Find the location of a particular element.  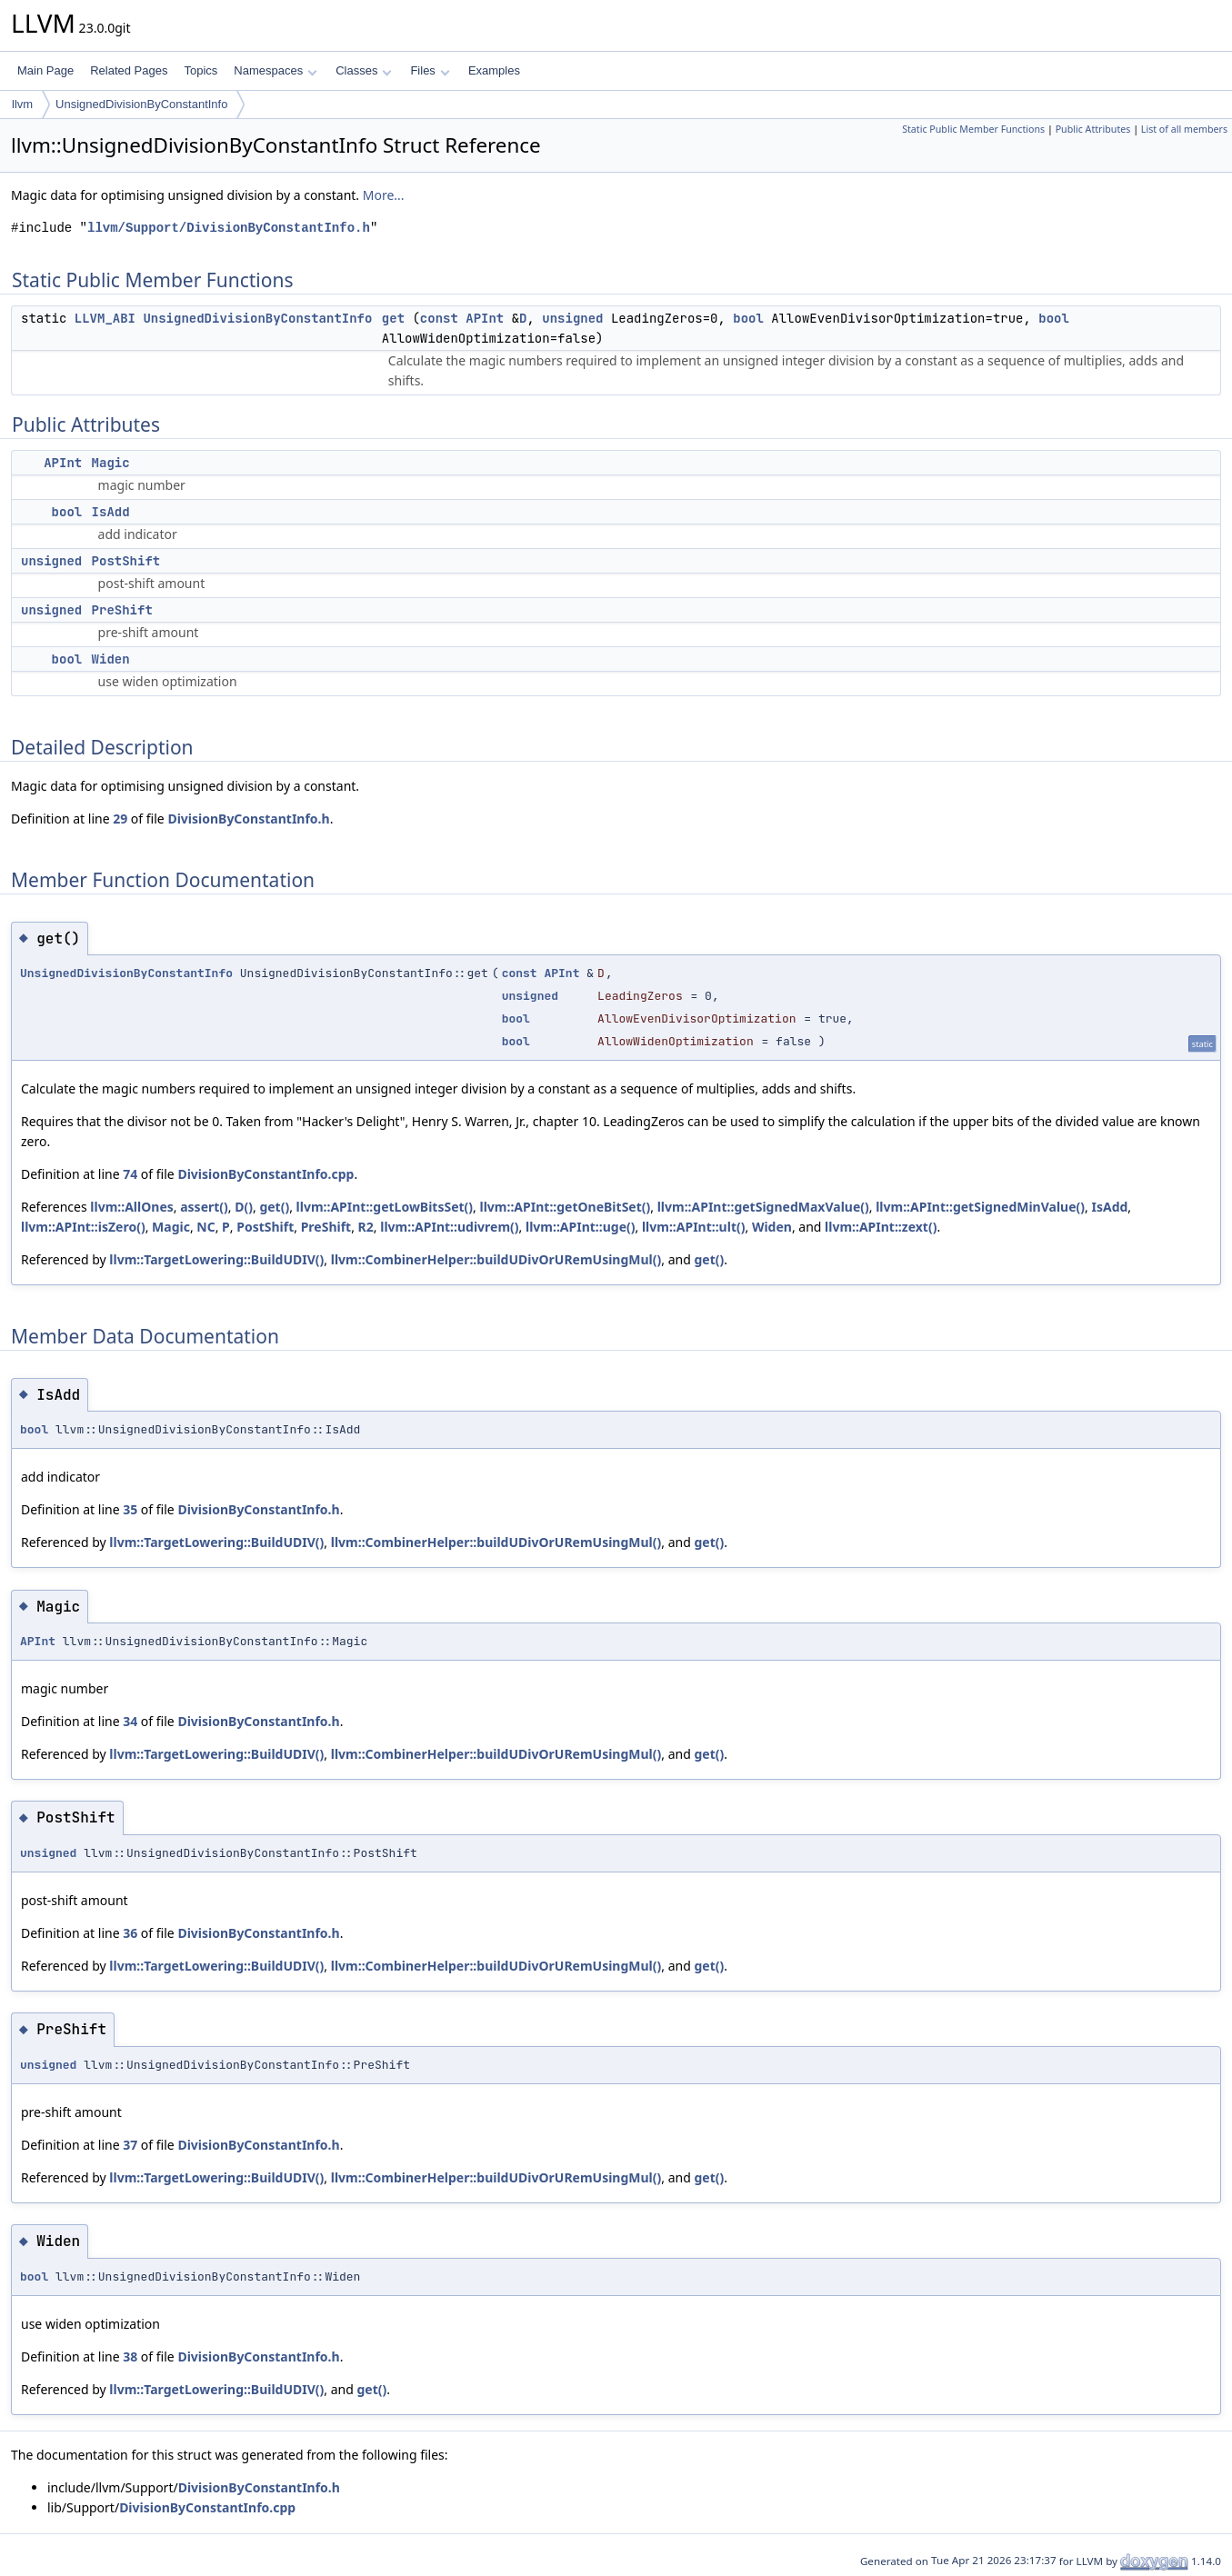

37 is located at coordinates (130, 2144).